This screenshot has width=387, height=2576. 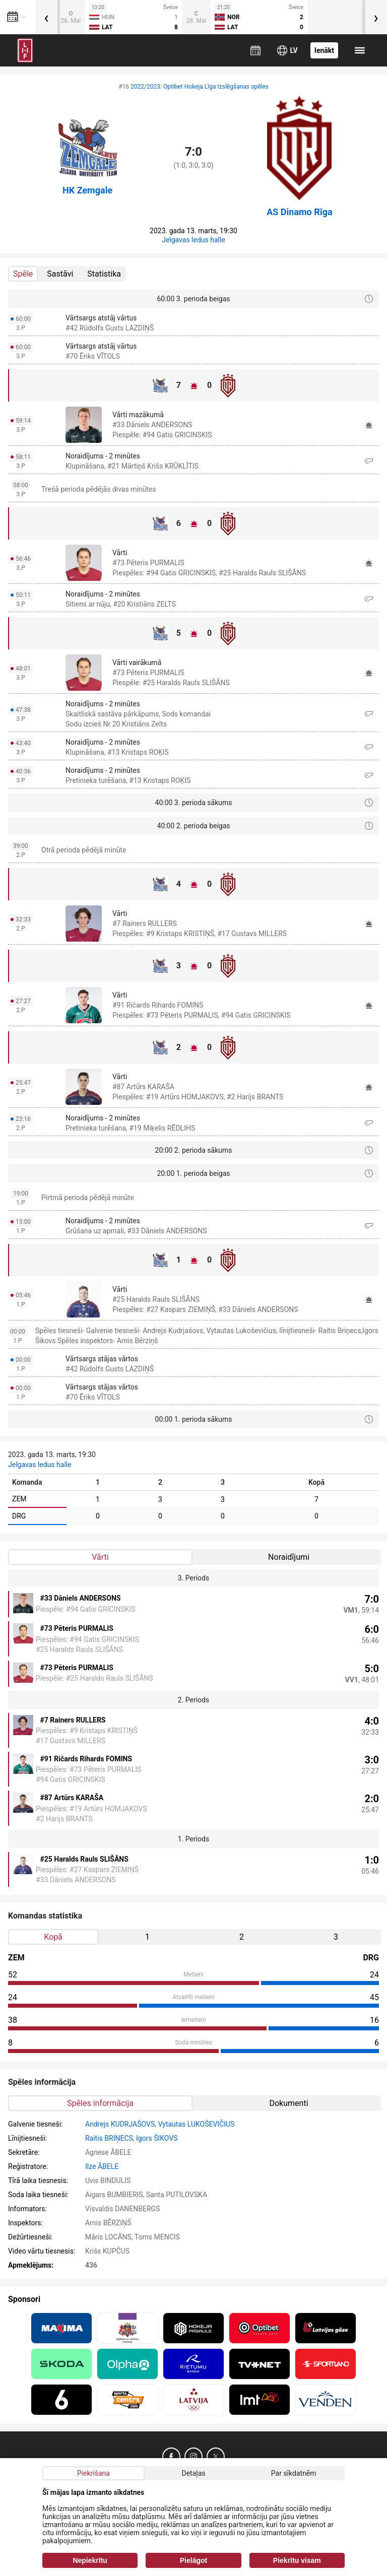 What do you see at coordinates (324, 50) in the screenshot?
I see `Ienākt` at bounding box center [324, 50].